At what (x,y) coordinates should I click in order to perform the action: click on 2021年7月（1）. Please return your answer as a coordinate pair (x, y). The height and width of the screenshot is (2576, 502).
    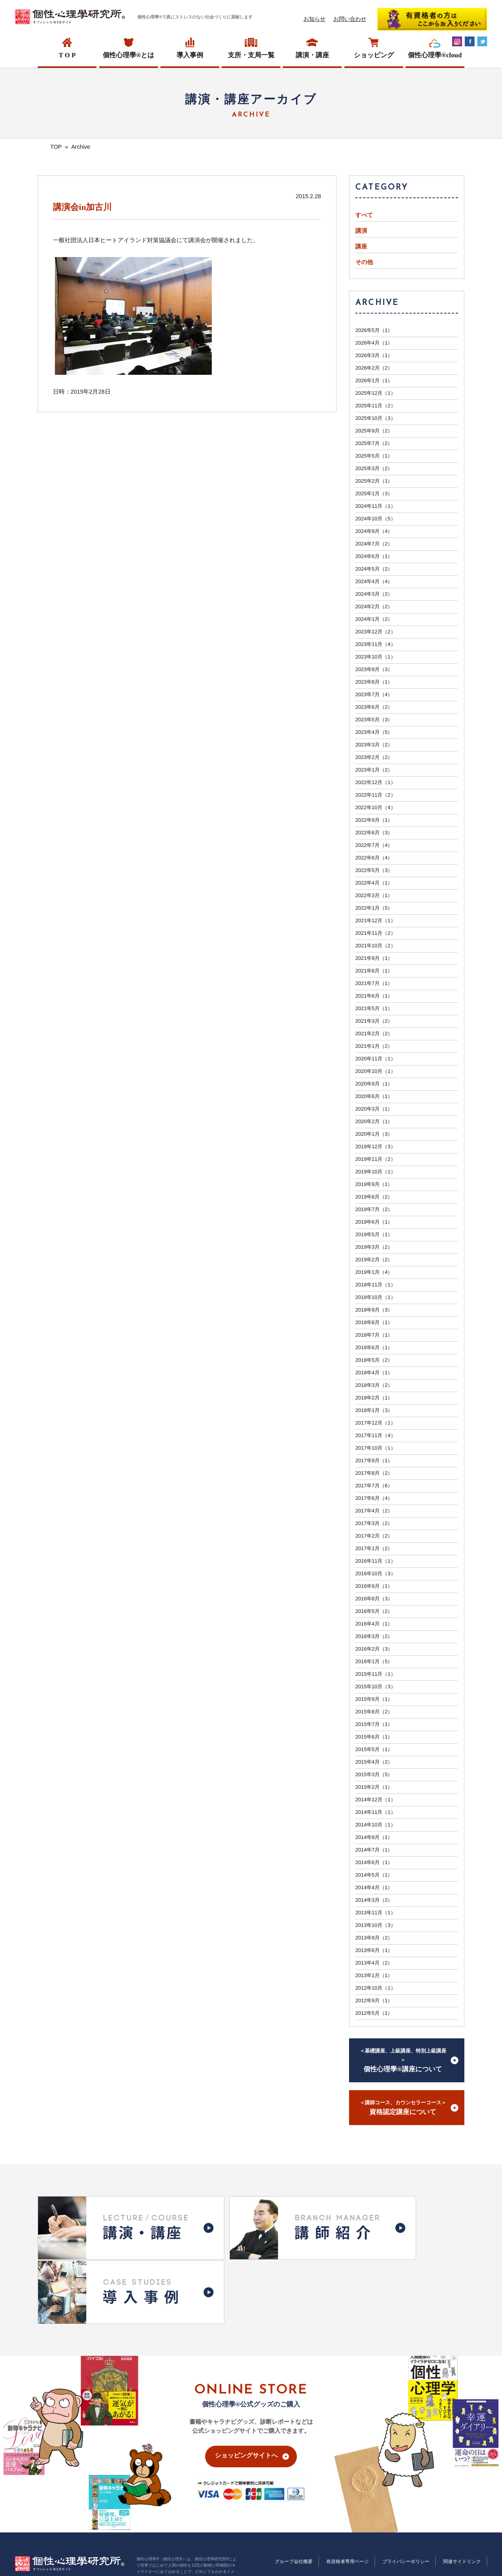
    Looking at the image, I should click on (374, 983).